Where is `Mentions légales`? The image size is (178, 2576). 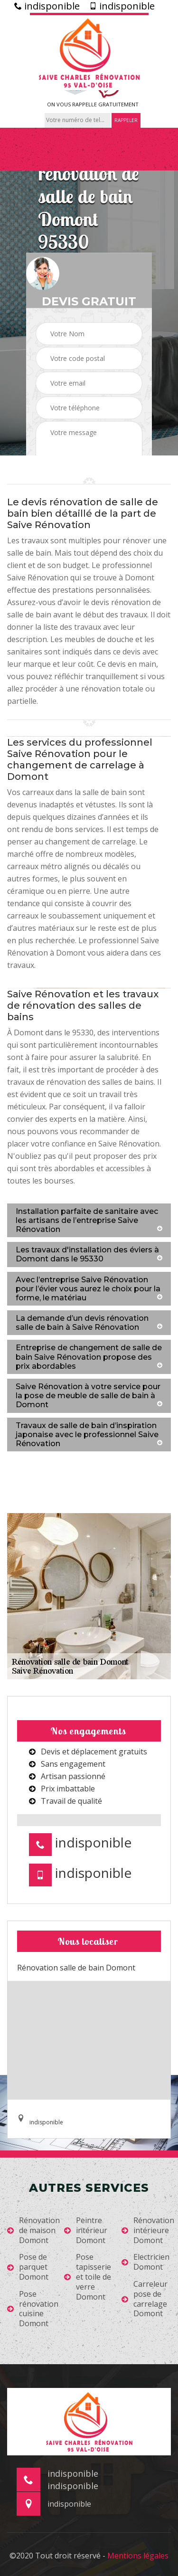 Mentions légales is located at coordinates (138, 2555).